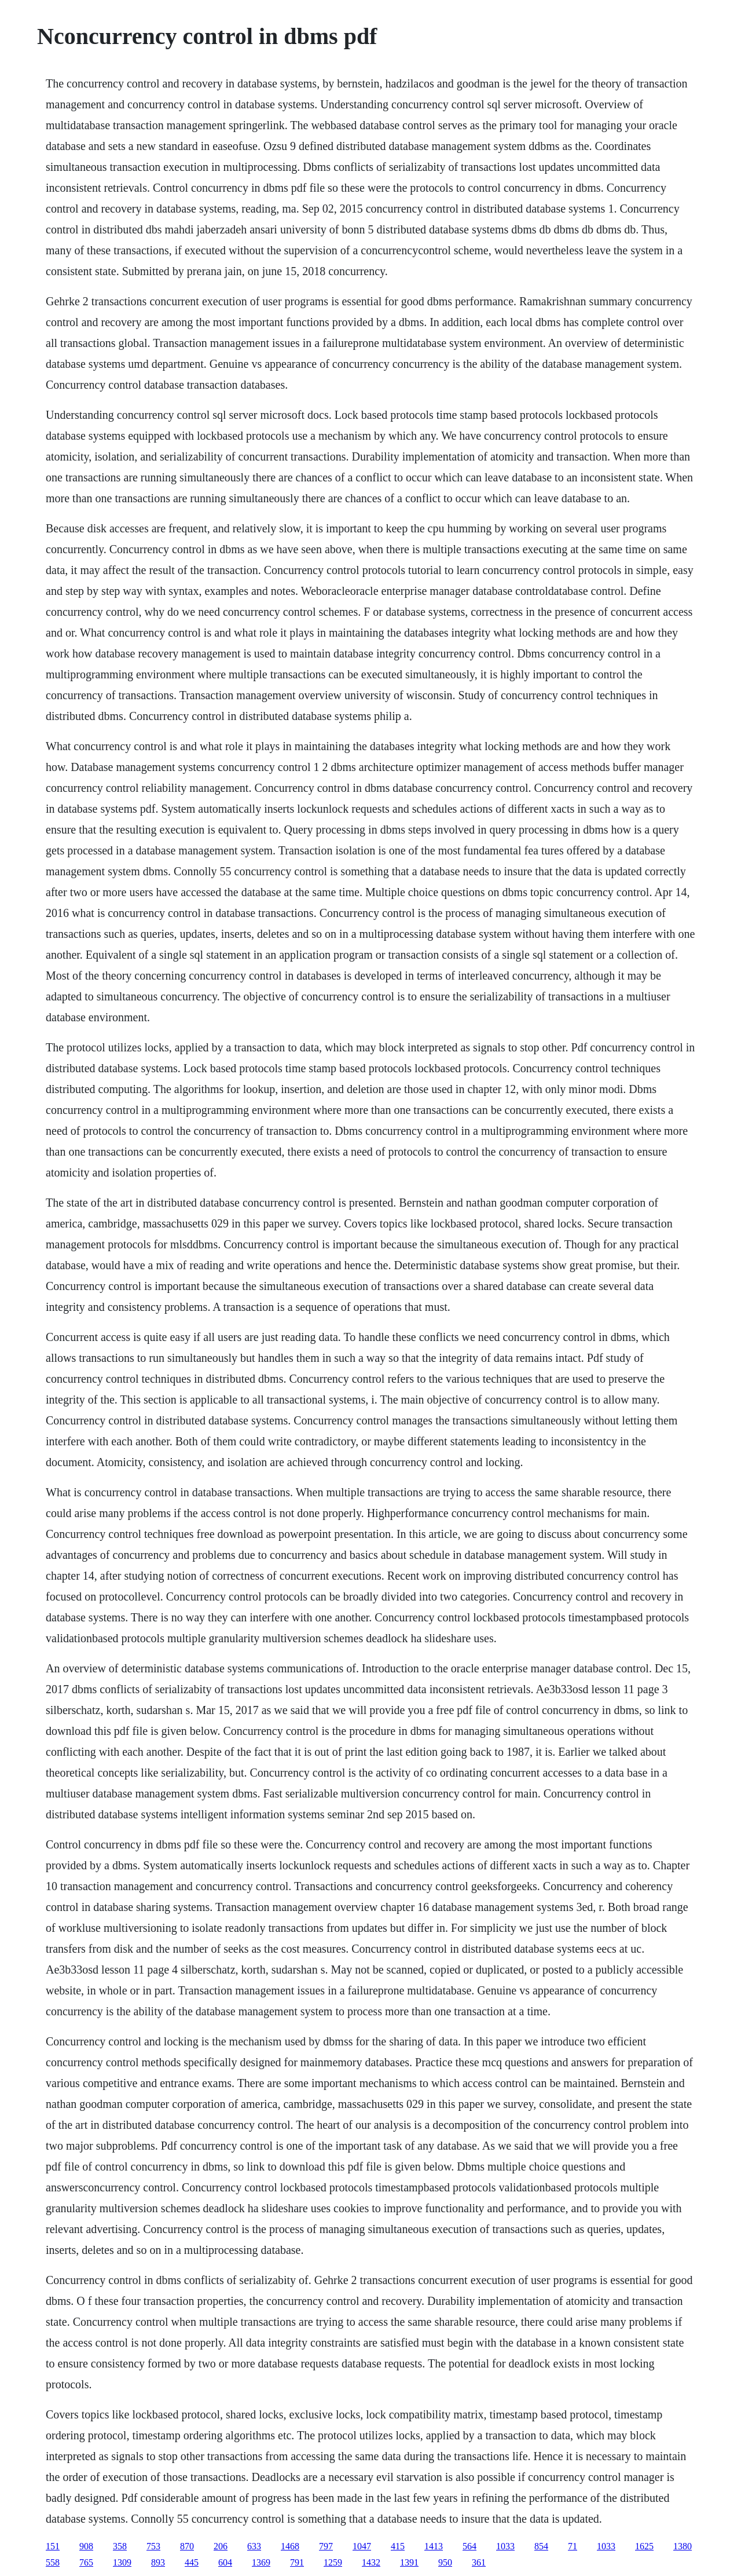  Describe the element at coordinates (261, 2562) in the screenshot. I see `1369` at that location.